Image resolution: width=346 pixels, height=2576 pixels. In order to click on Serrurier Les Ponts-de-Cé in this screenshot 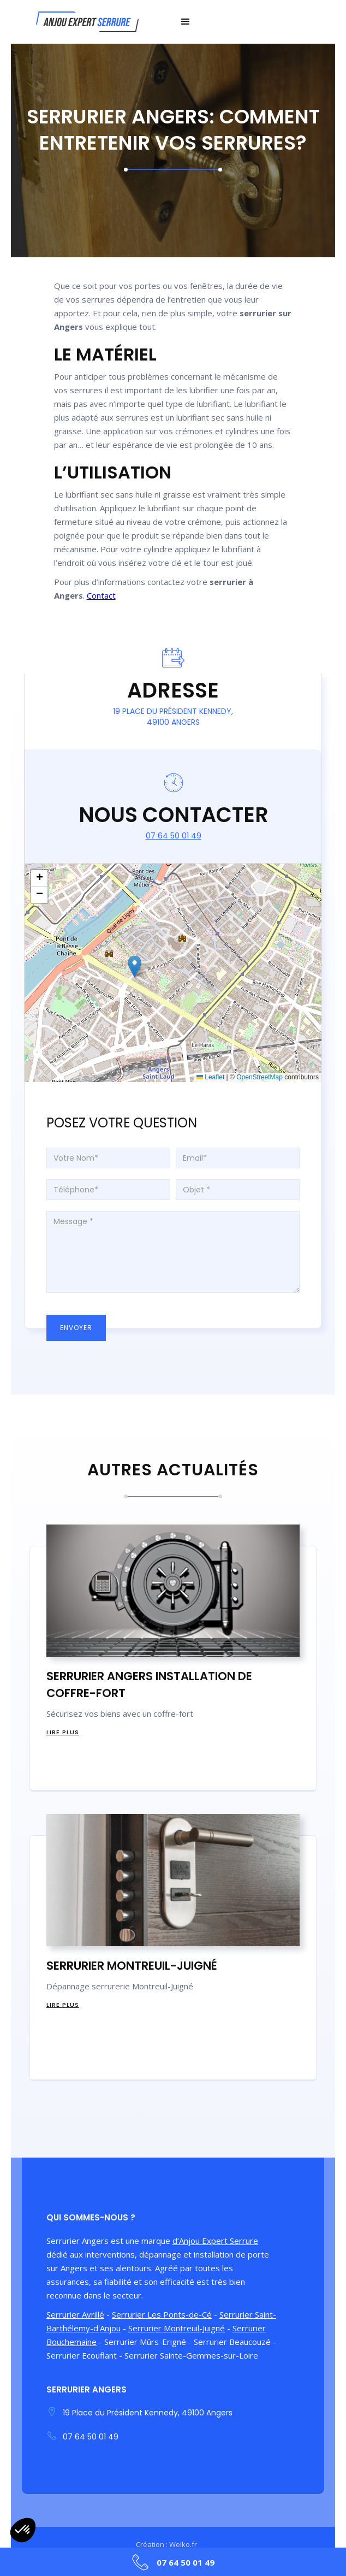, I will do `click(162, 2314)`.